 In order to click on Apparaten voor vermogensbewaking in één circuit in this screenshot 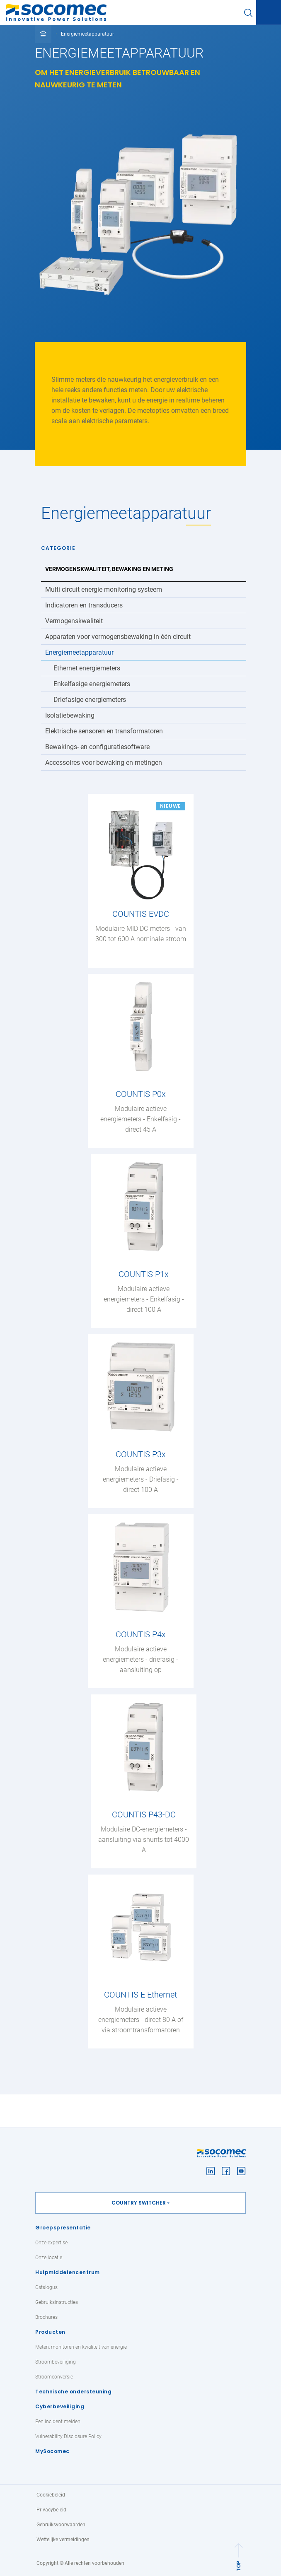, I will do `click(118, 637)`.